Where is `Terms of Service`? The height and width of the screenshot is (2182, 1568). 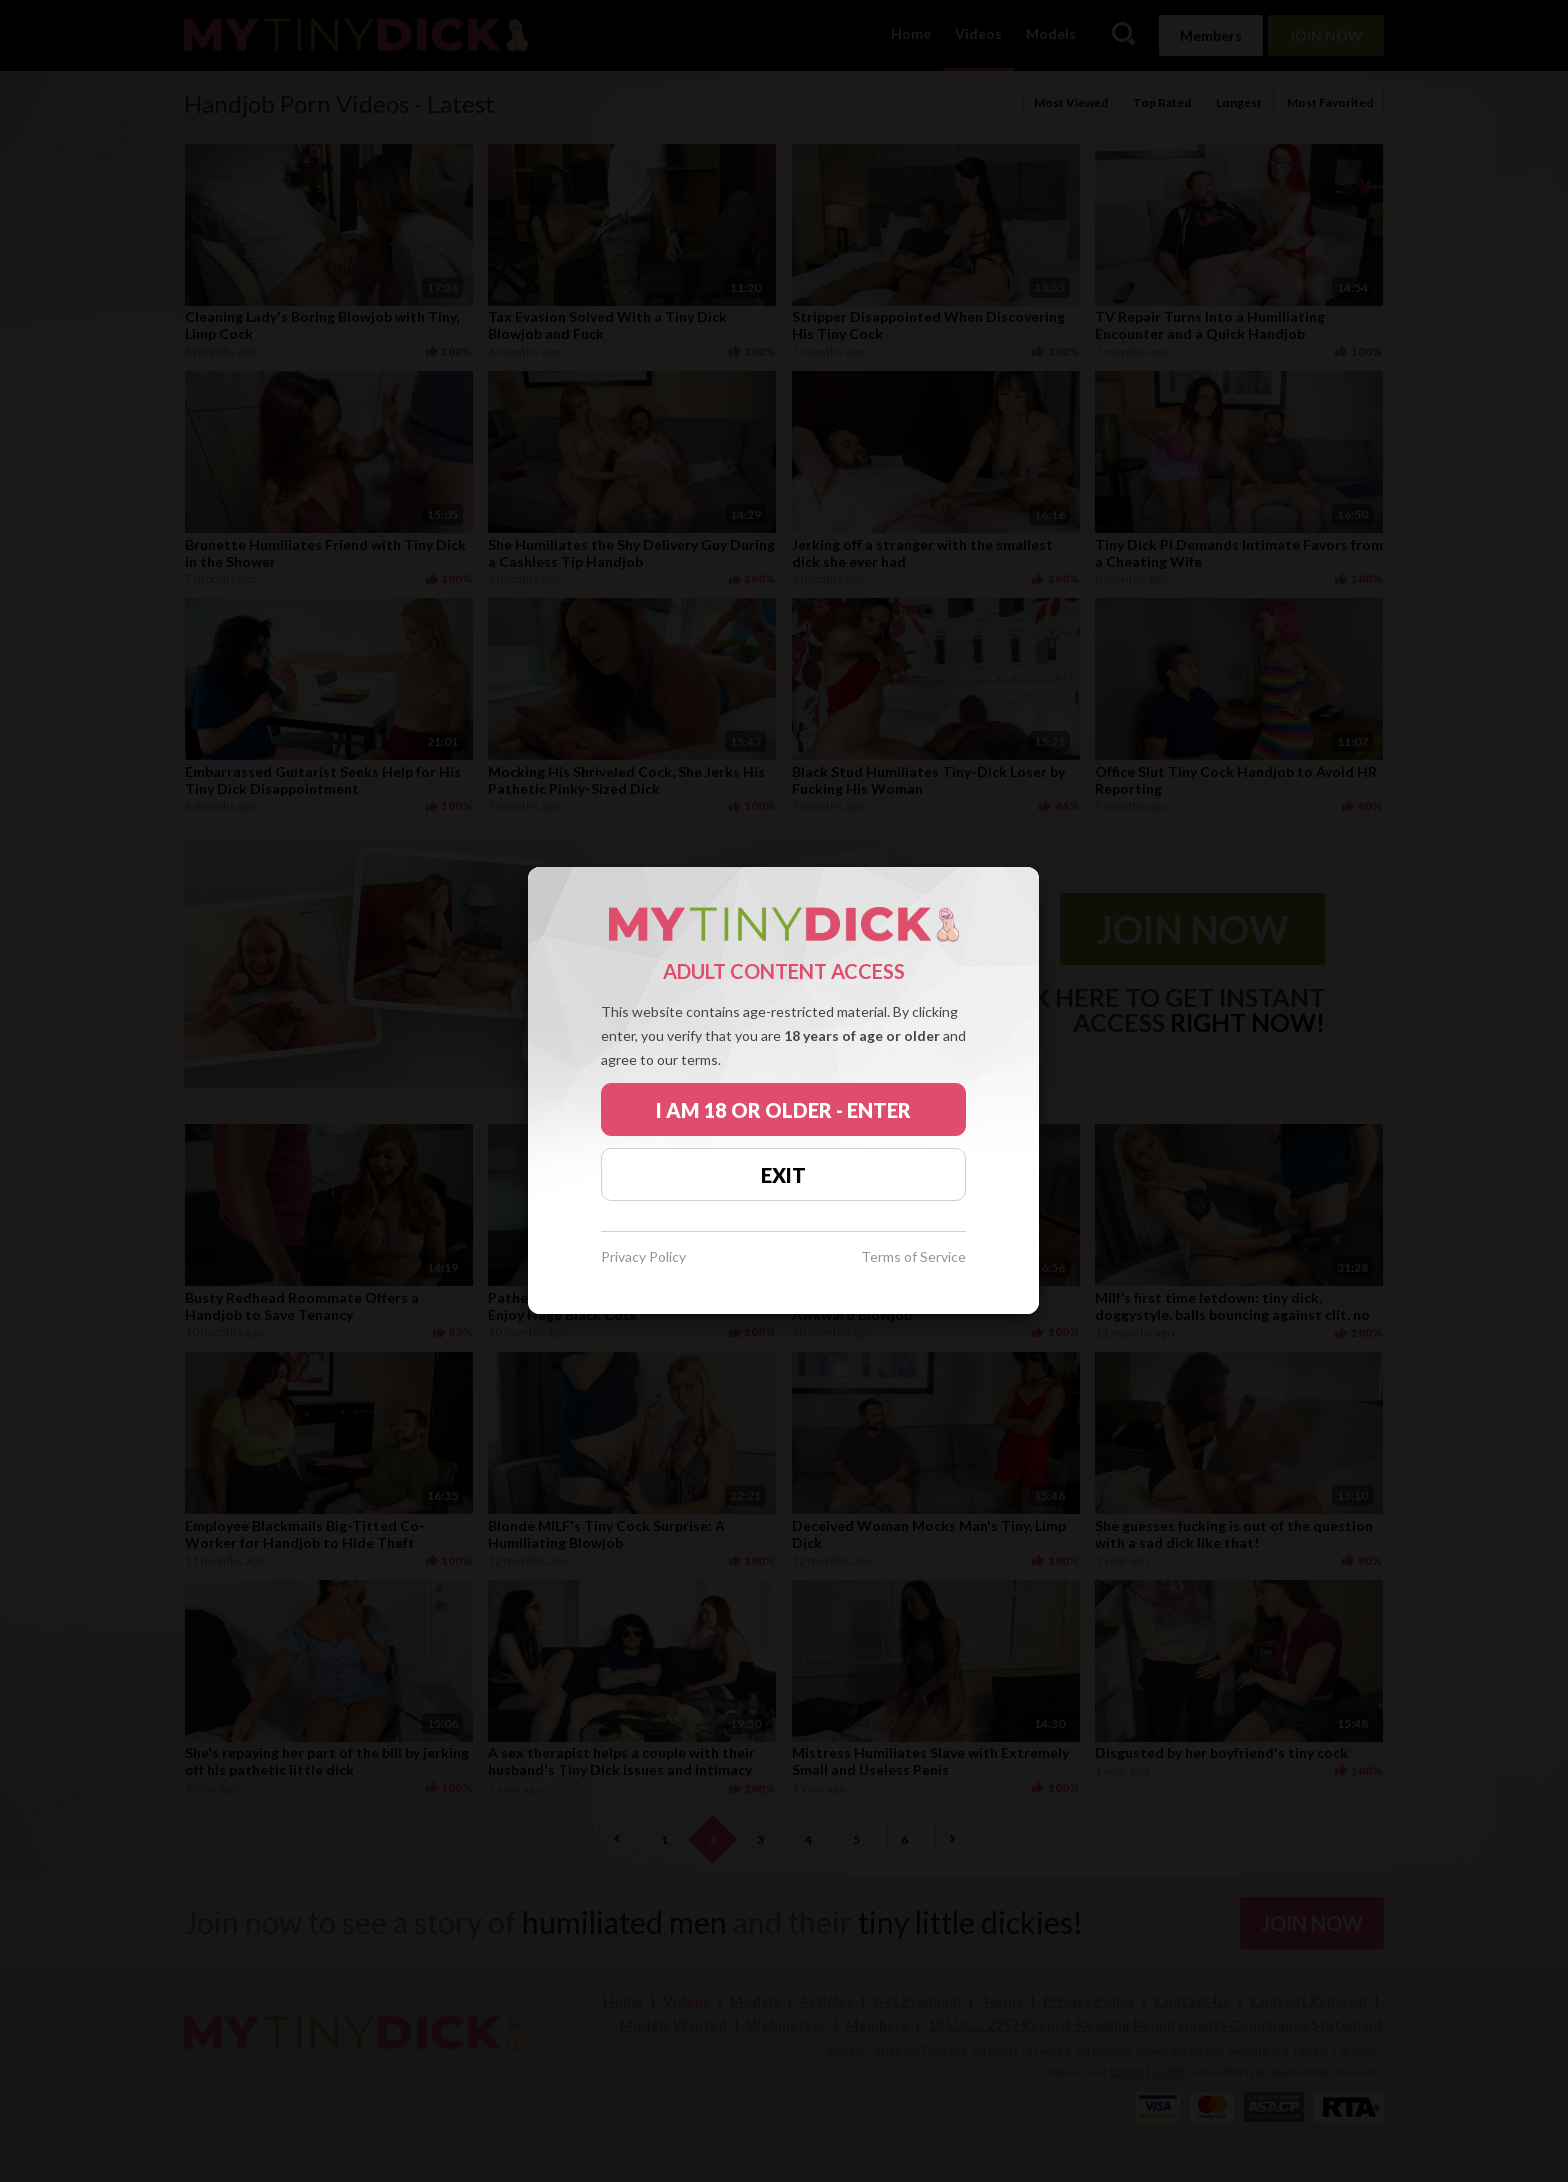 Terms of Service is located at coordinates (913, 1257).